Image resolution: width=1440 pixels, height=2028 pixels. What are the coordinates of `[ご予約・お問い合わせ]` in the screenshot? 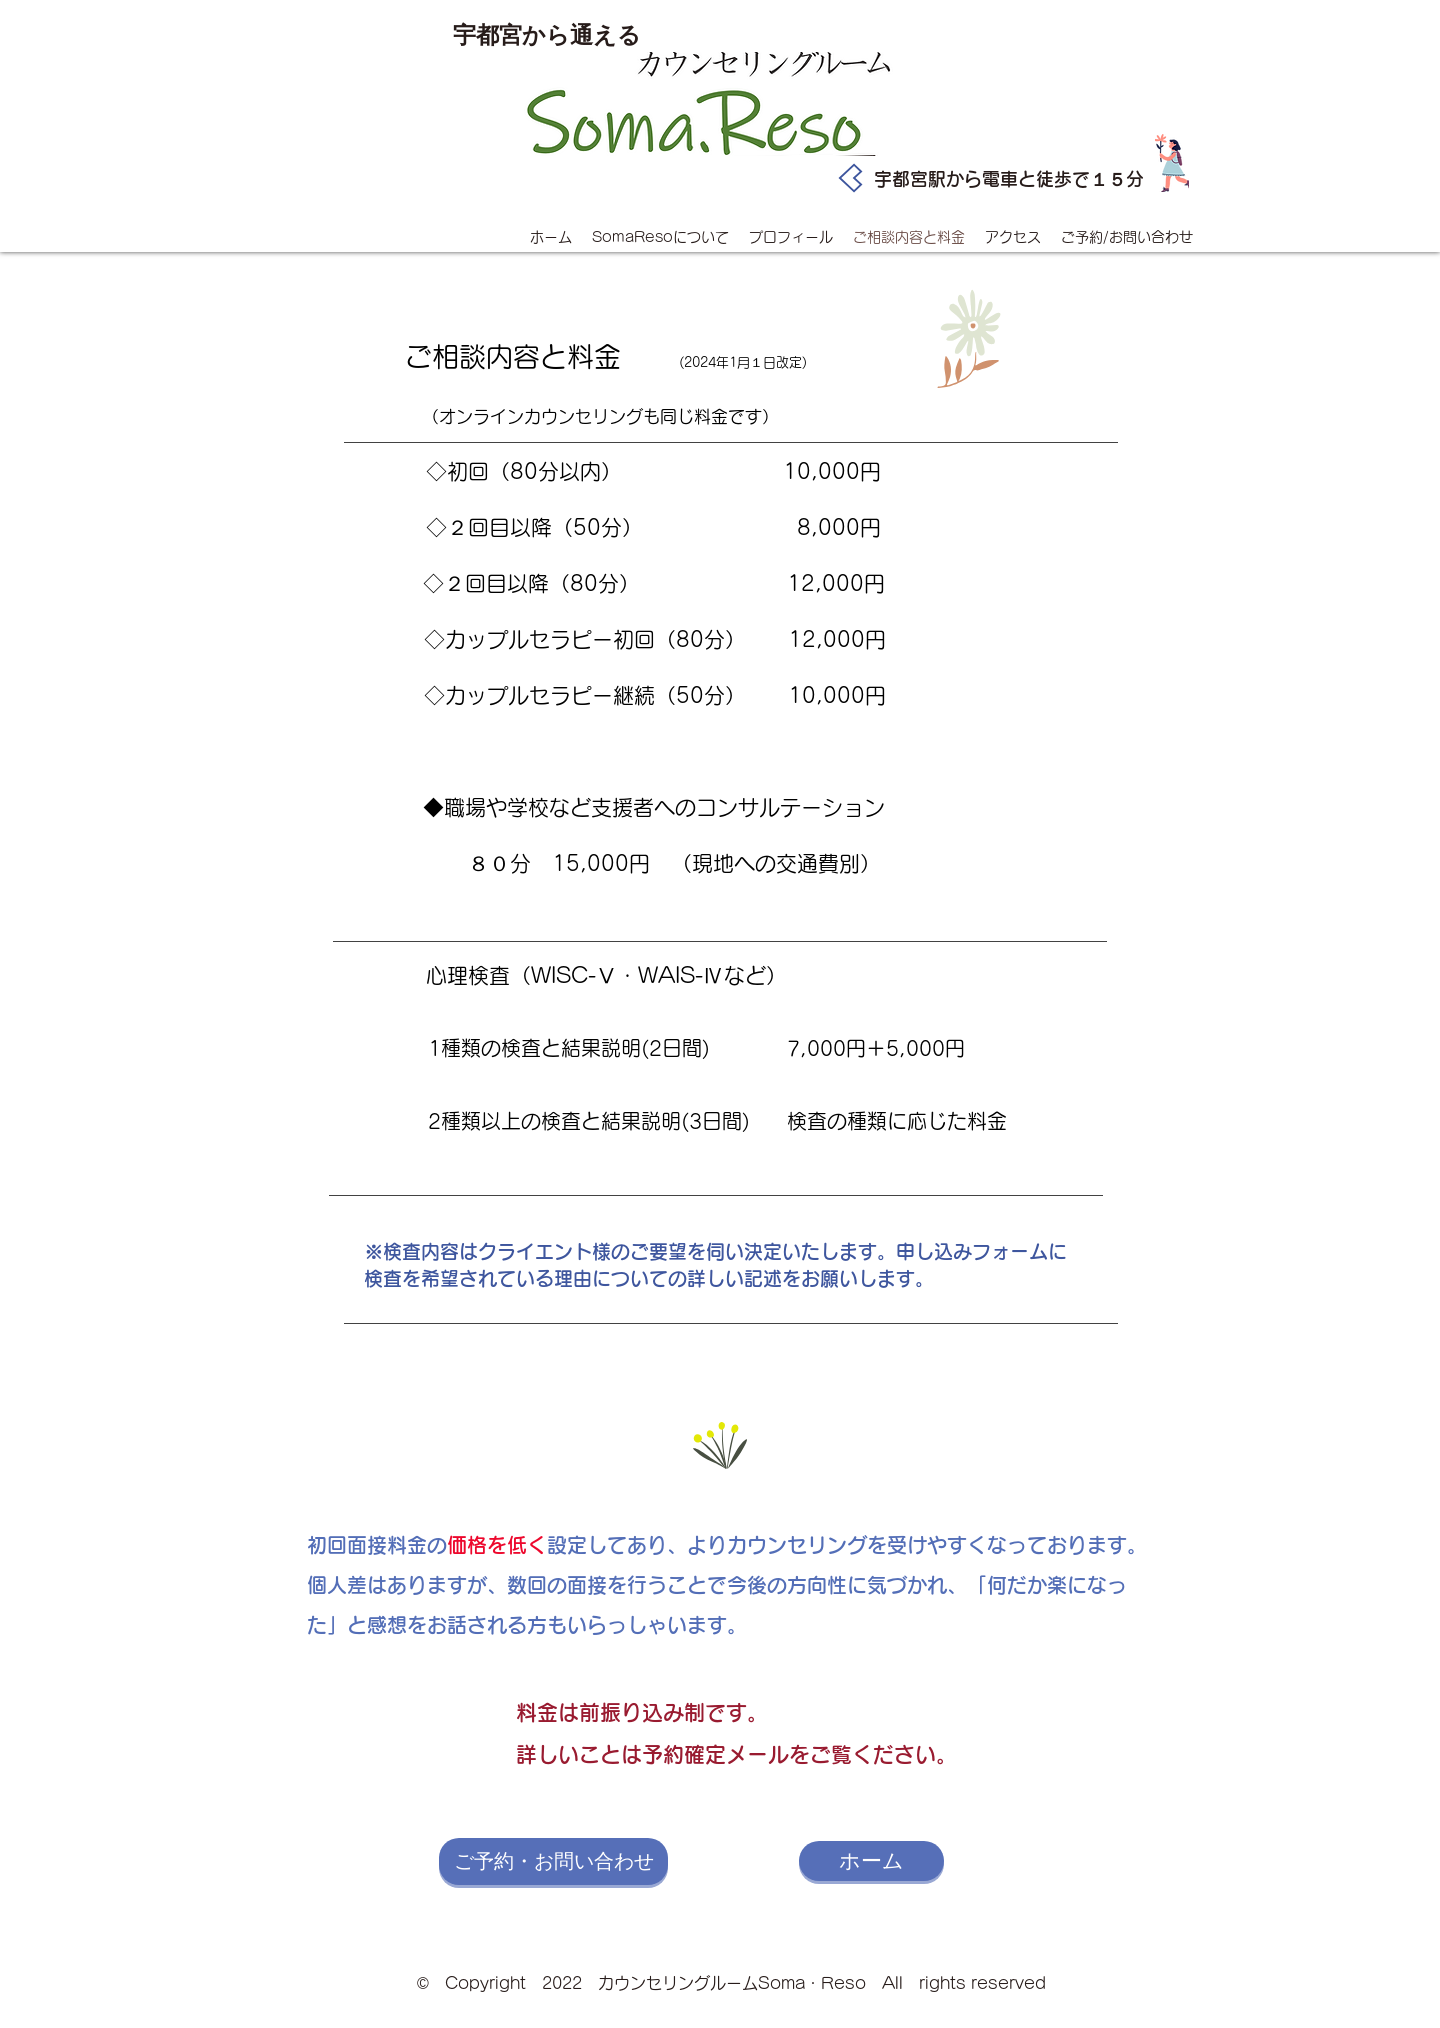 It's located at (553, 1861).